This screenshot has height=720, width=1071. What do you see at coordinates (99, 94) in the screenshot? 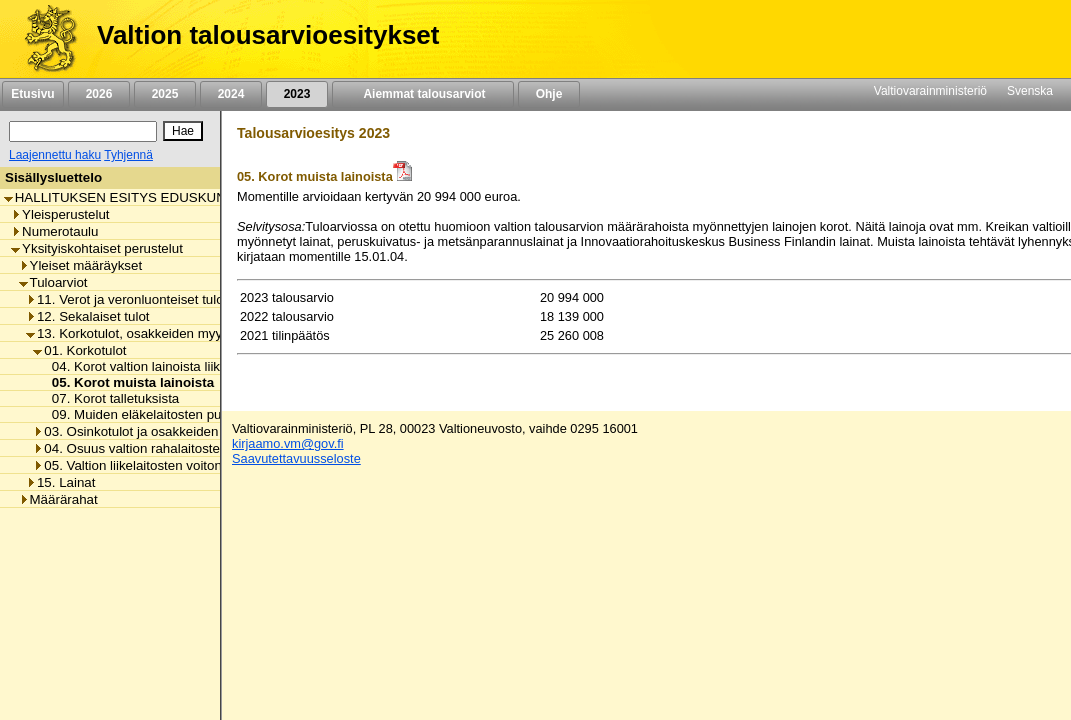
I see `2026` at bounding box center [99, 94].